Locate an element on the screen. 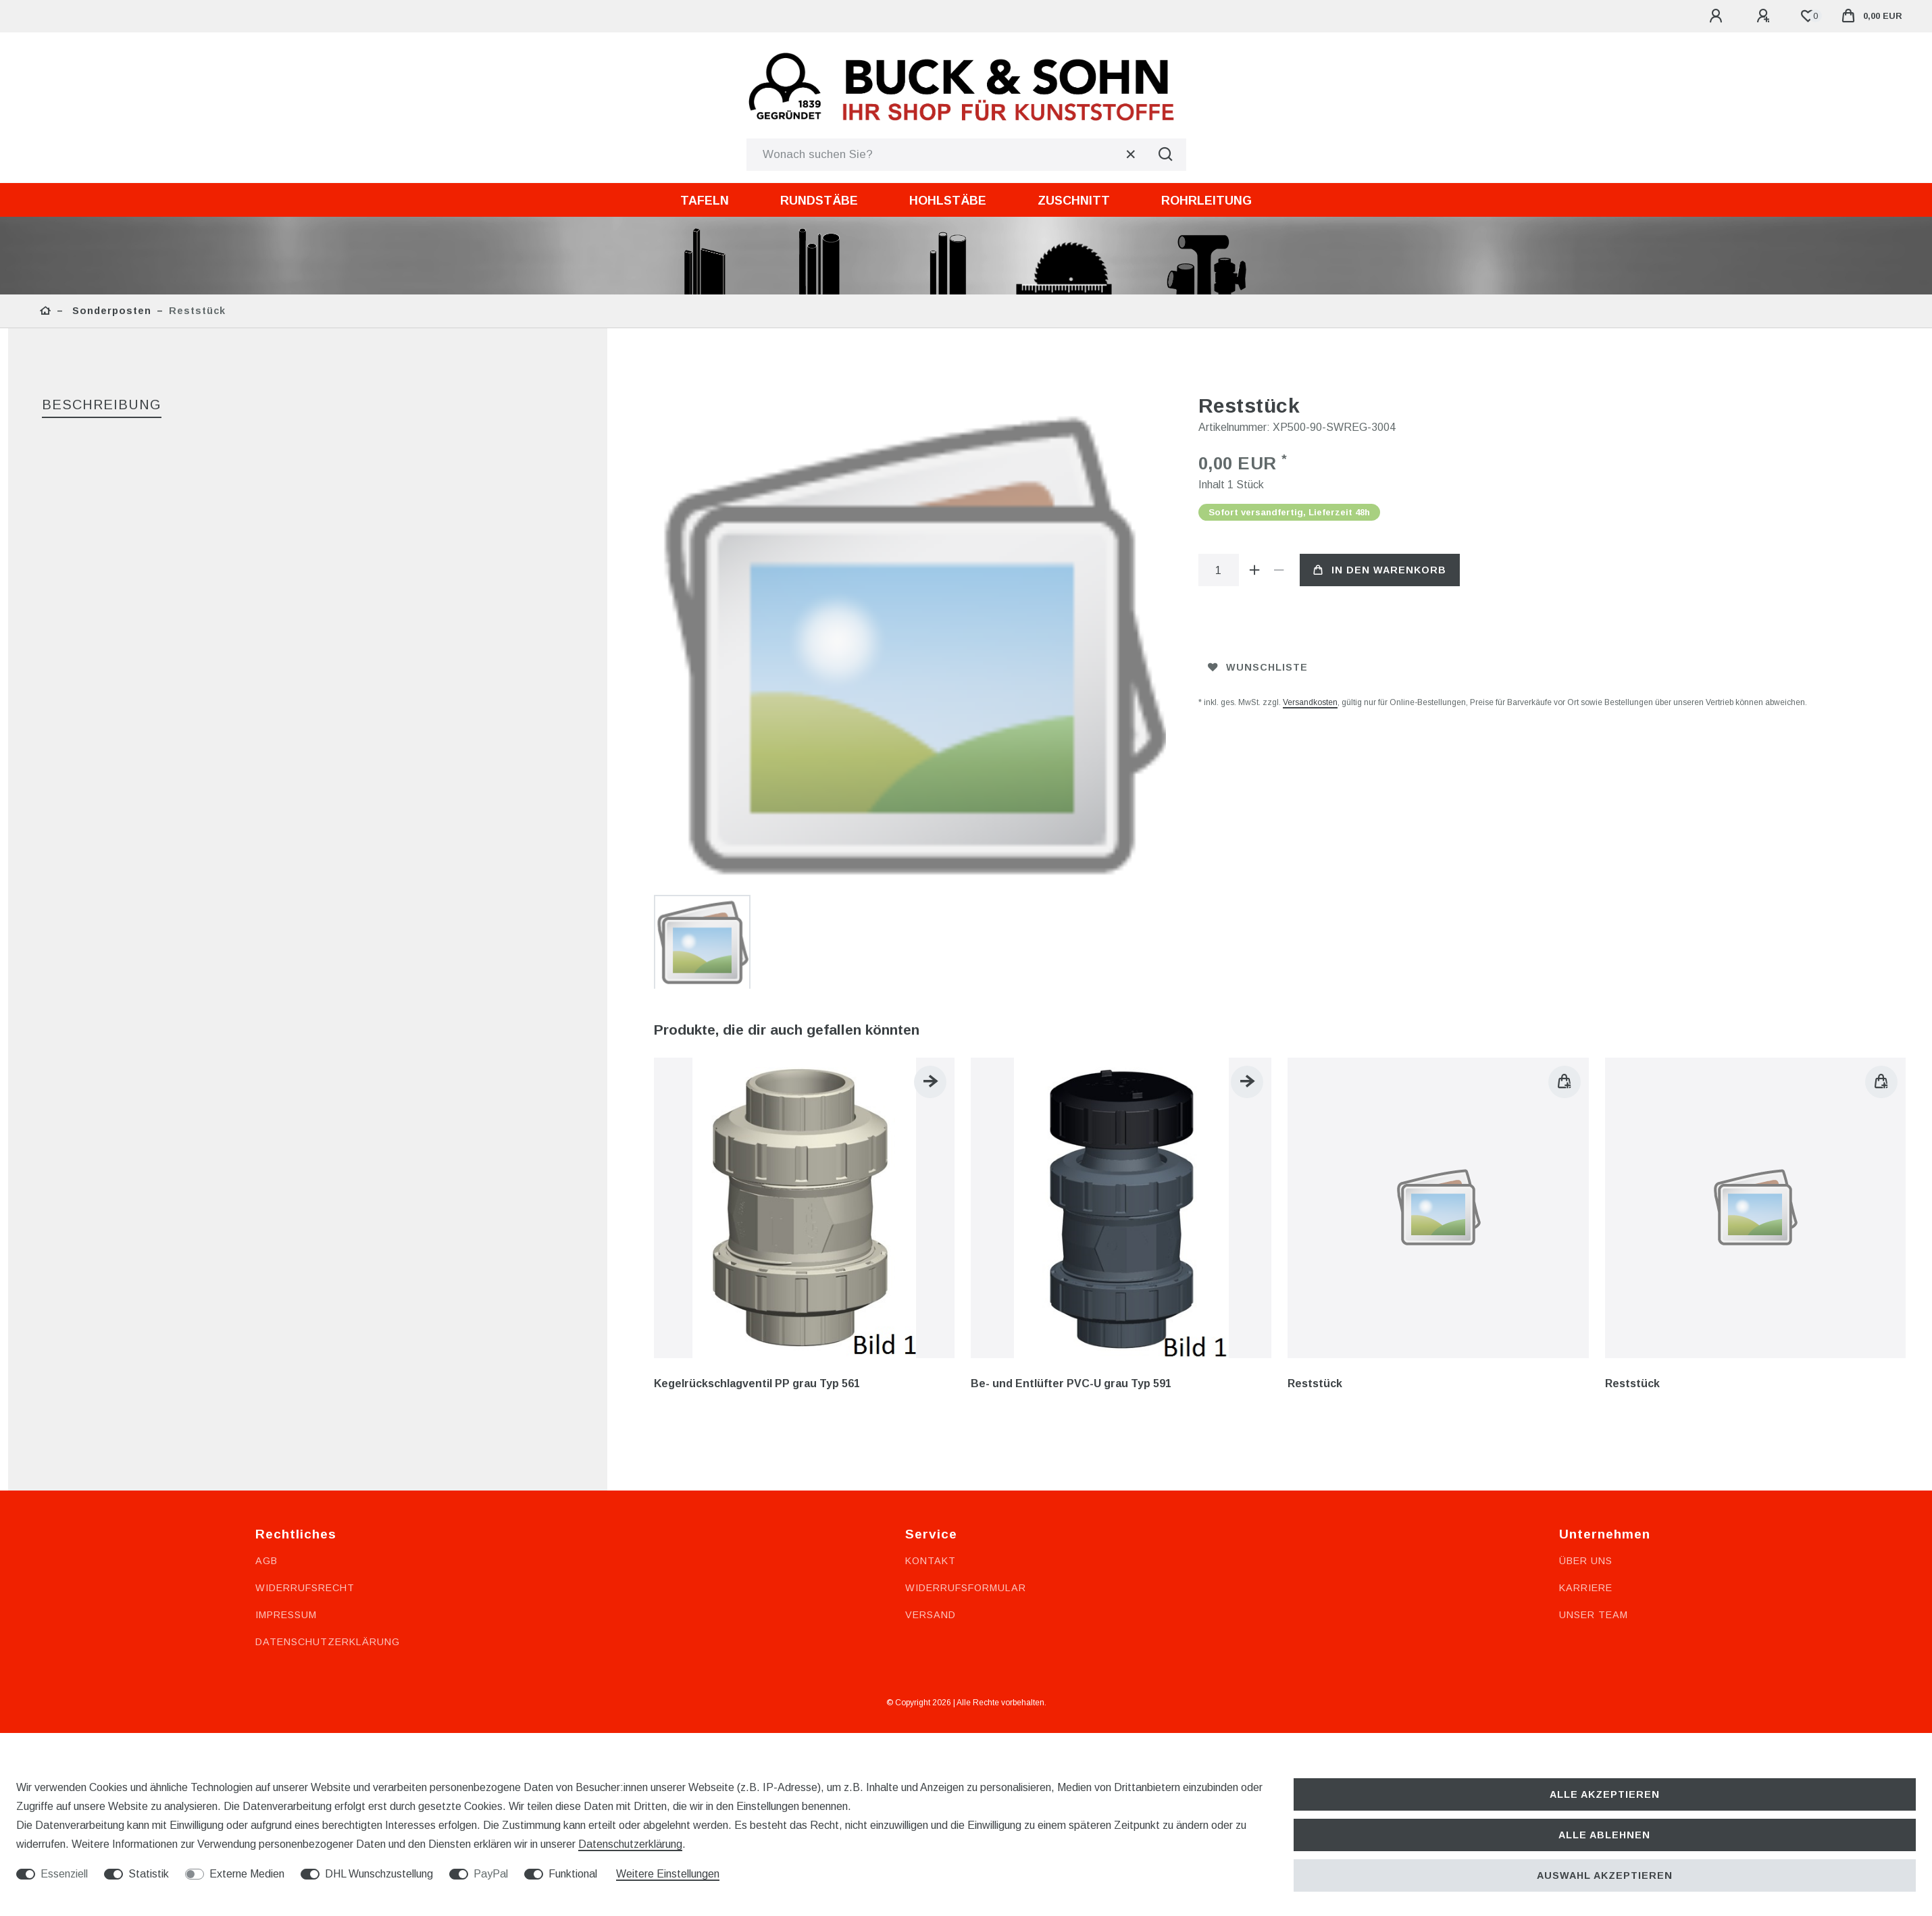  Rohrleitung is located at coordinates (1206, 200).